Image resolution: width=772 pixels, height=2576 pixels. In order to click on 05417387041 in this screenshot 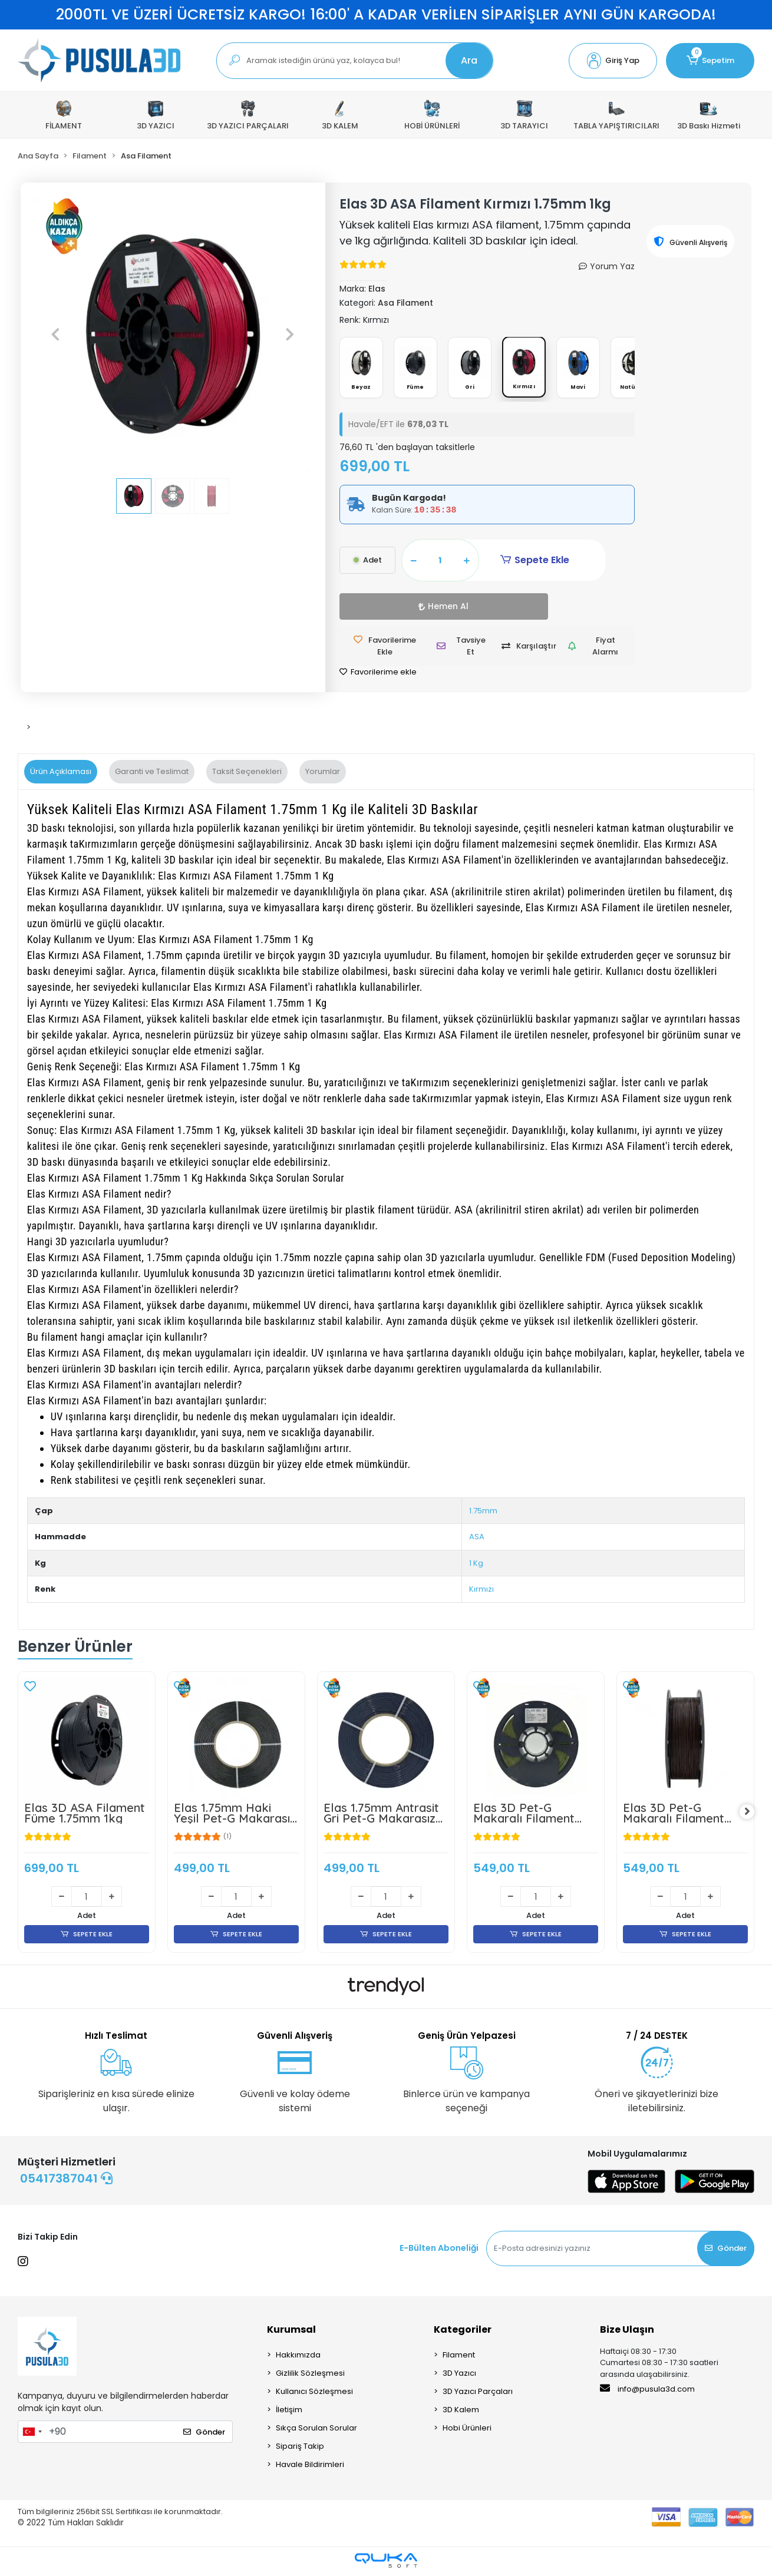, I will do `click(66, 2181)`.